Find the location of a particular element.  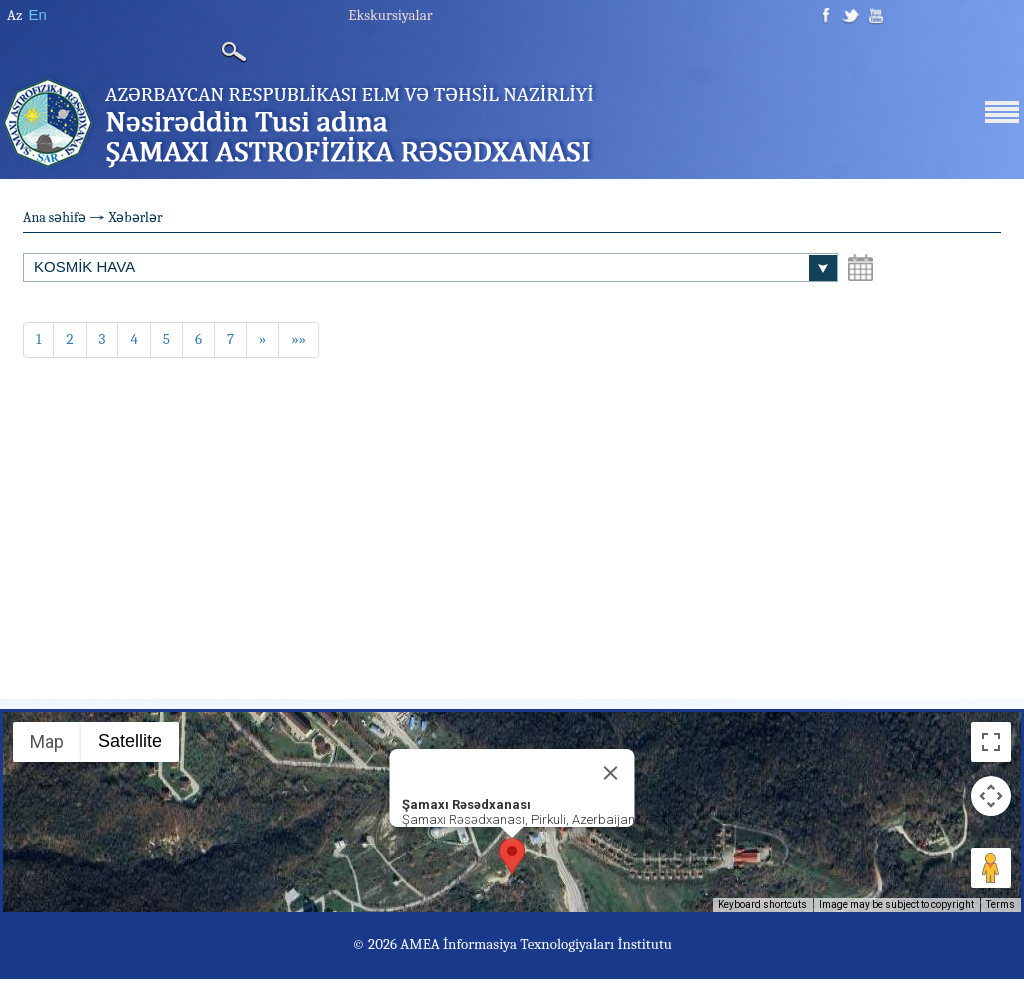

Xəbərlər is located at coordinates (135, 217).